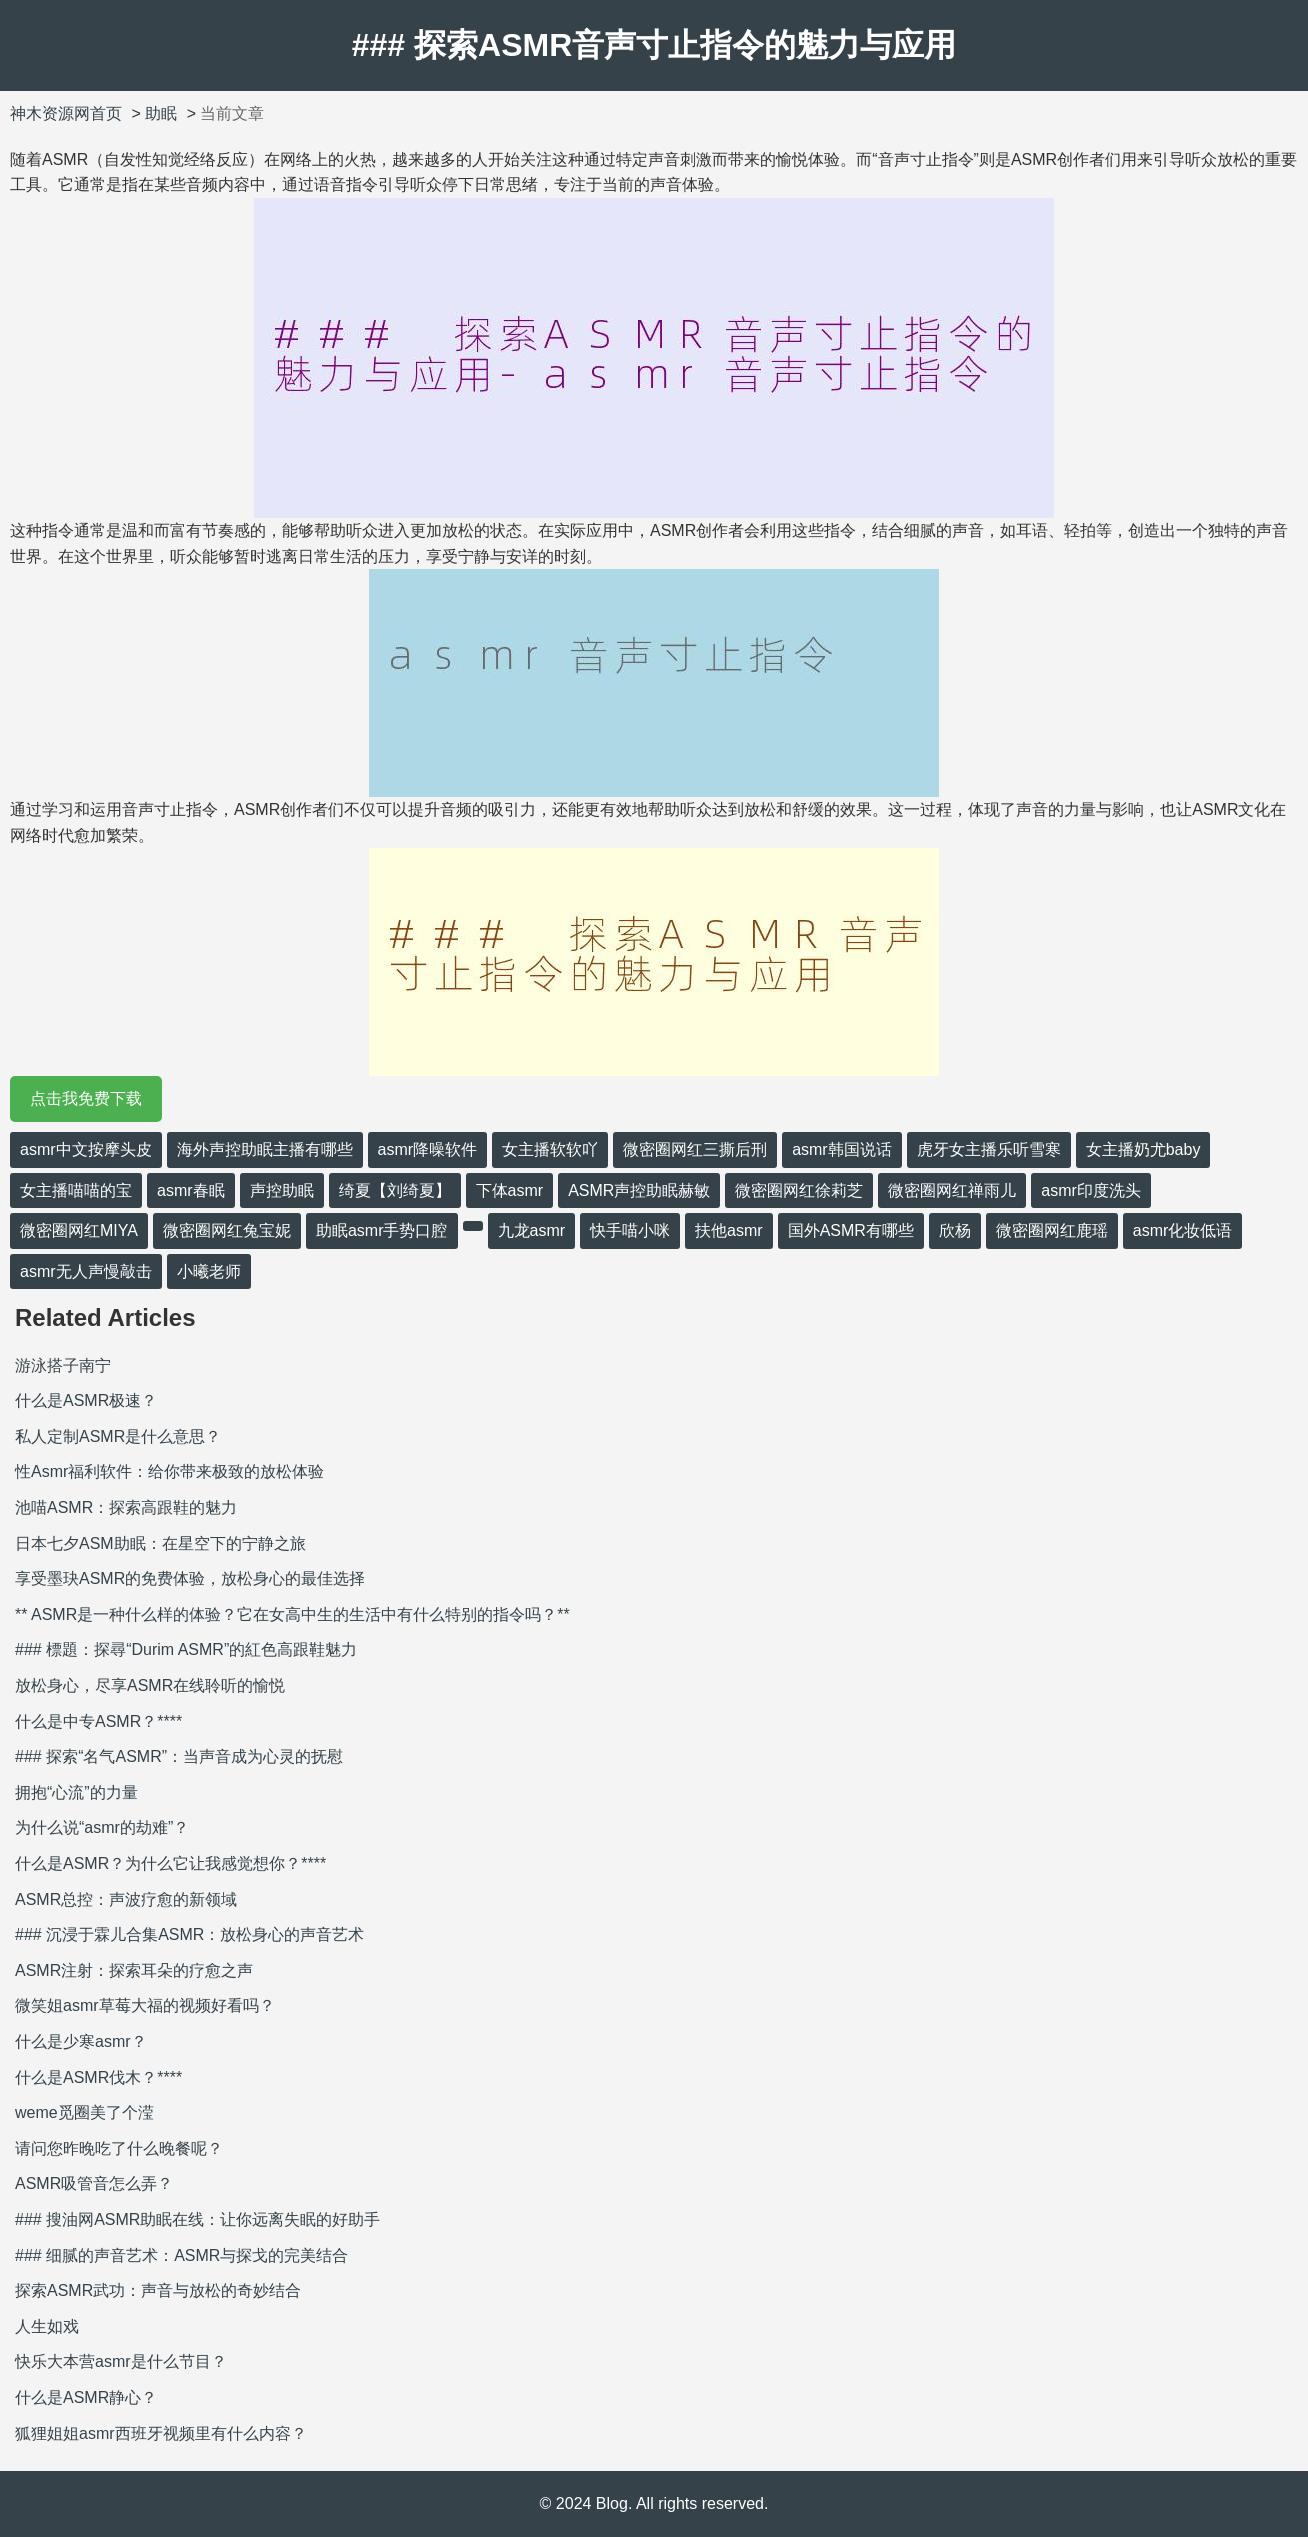 The height and width of the screenshot is (2537, 1308). Describe the element at coordinates (134, 1970) in the screenshot. I see `ASMR注射：探索耳朵的疗愈之声` at that location.